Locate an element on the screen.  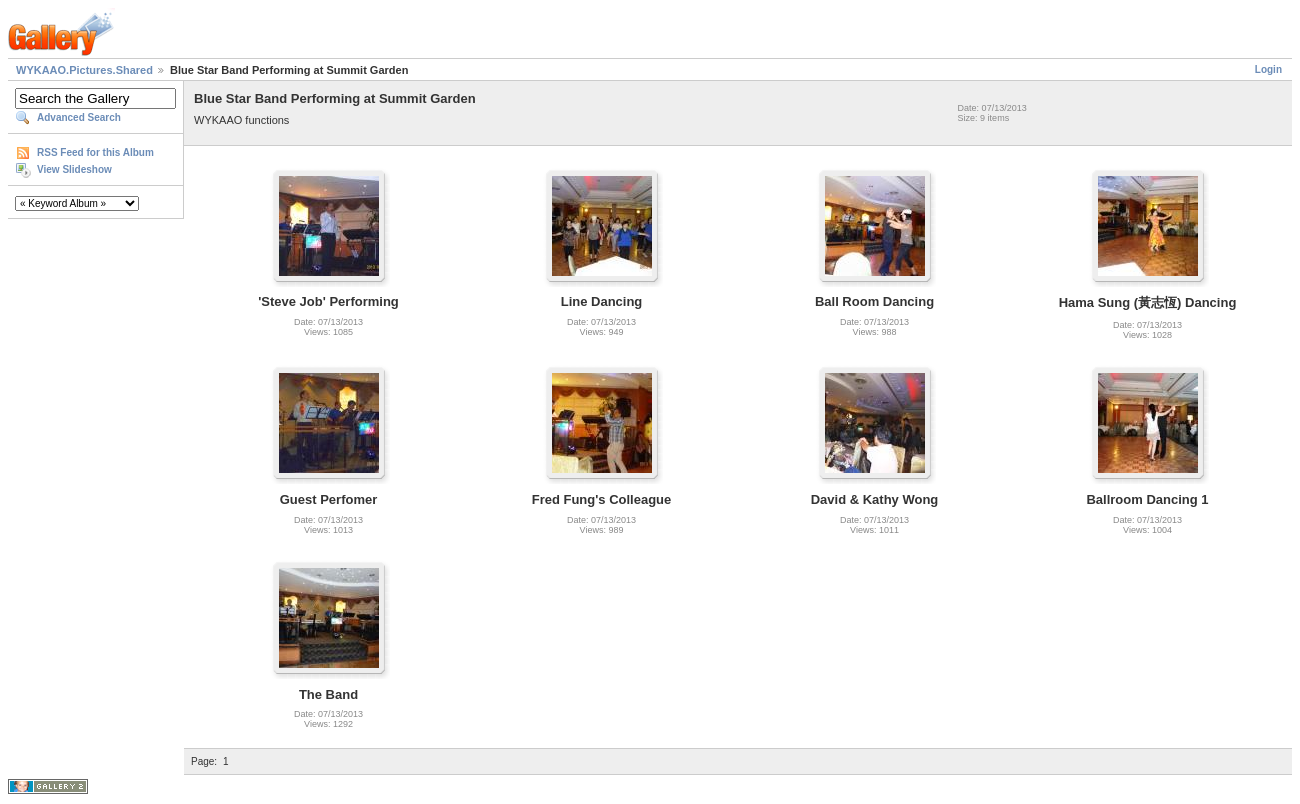
WYKAAO.Pictures.Shared is located at coordinates (84, 70).